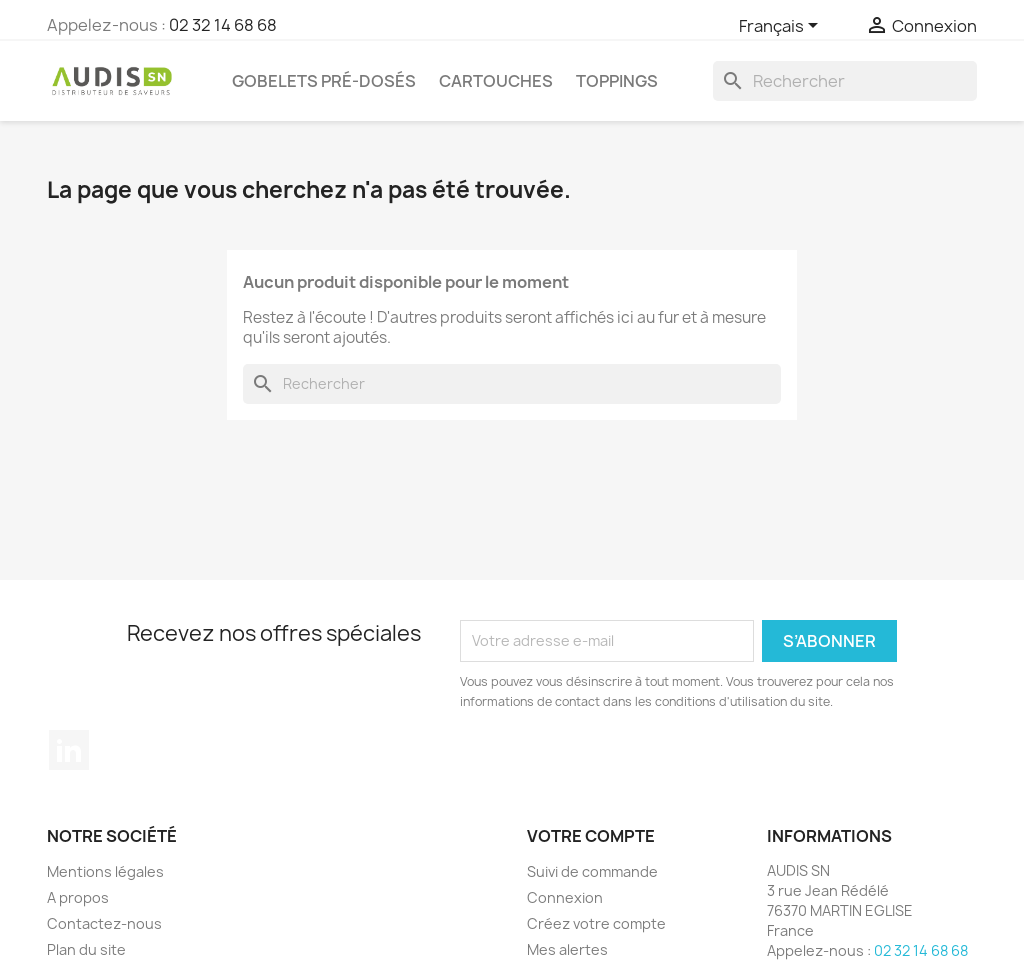 Image resolution: width=1024 pixels, height=976 pixels. What do you see at coordinates (105, 871) in the screenshot?
I see `Mentions légales` at bounding box center [105, 871].